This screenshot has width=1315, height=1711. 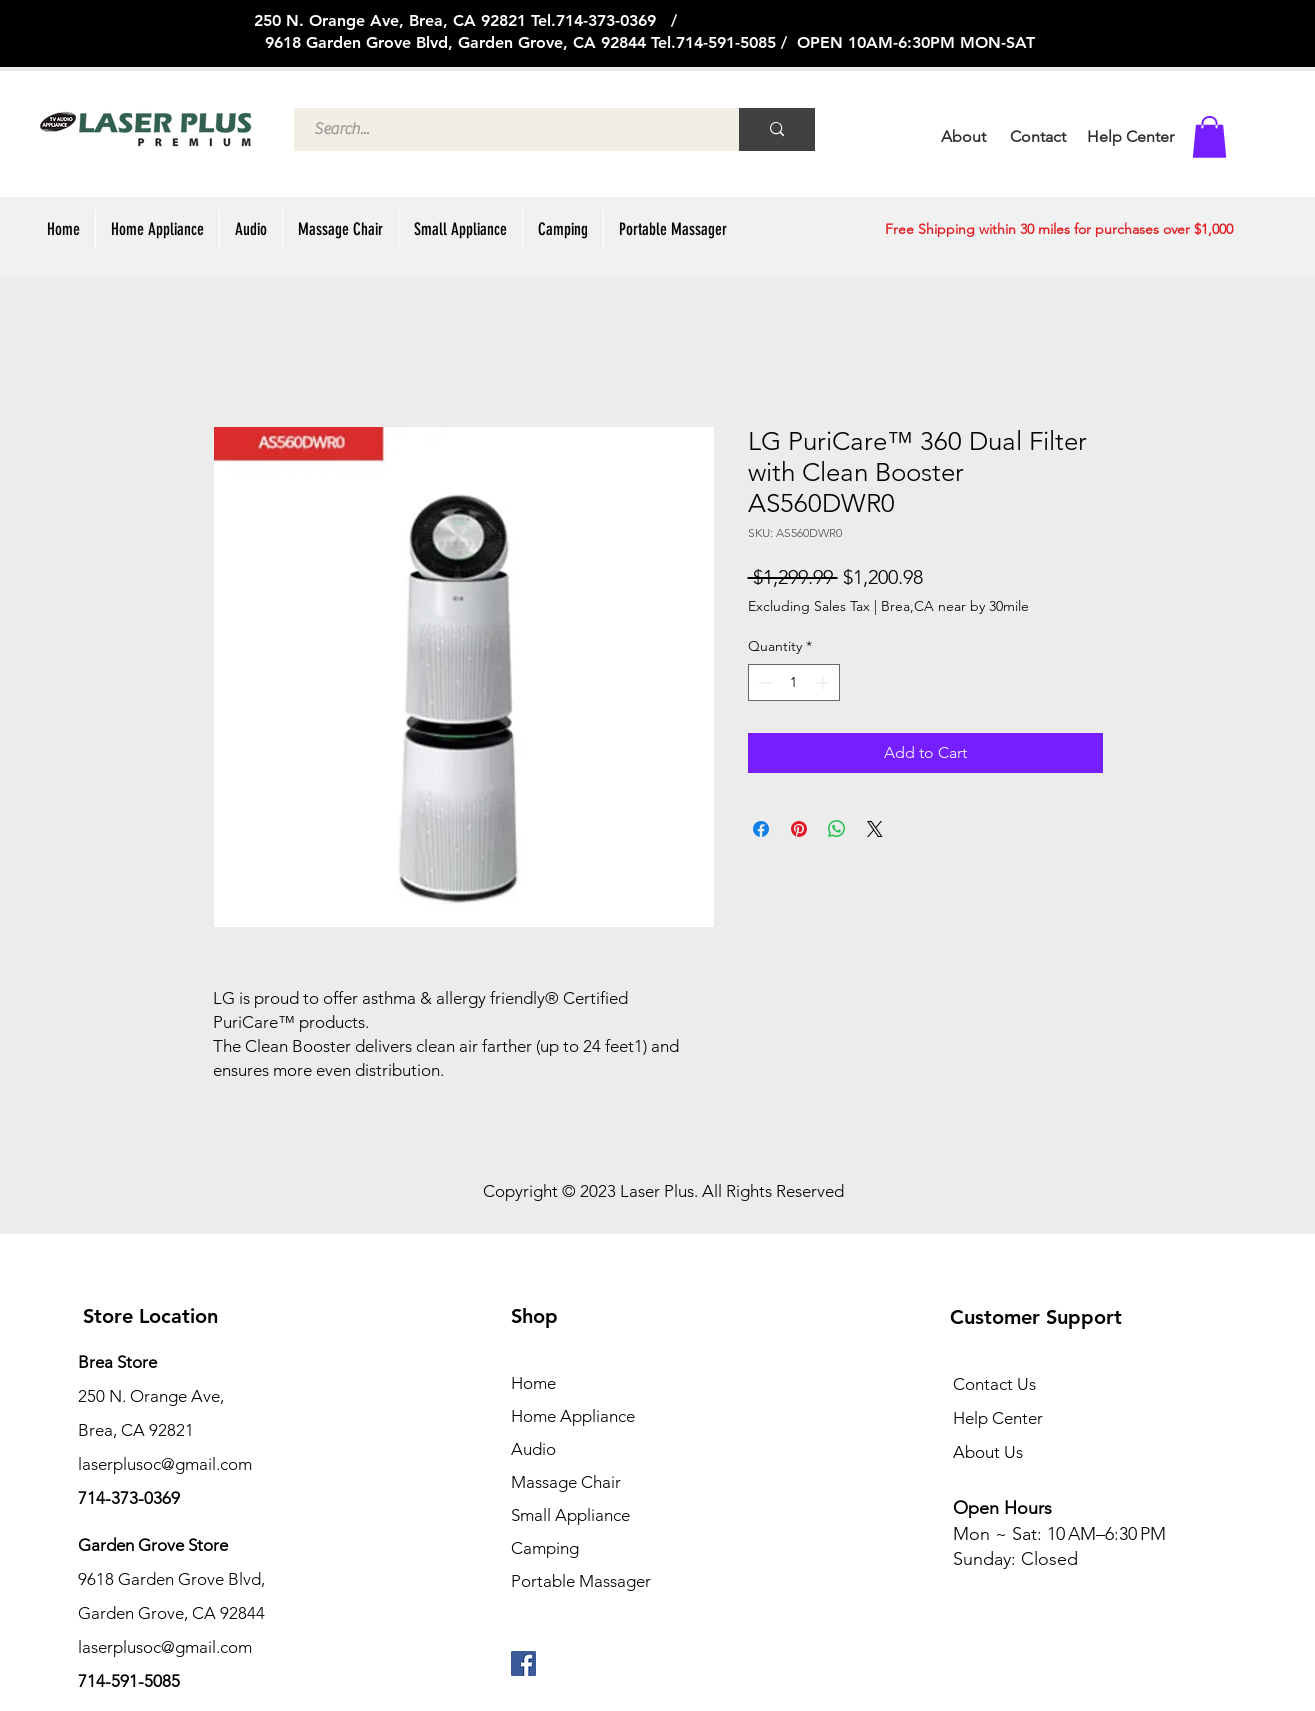 I want to click on Home, so click(x=533, y=1383).